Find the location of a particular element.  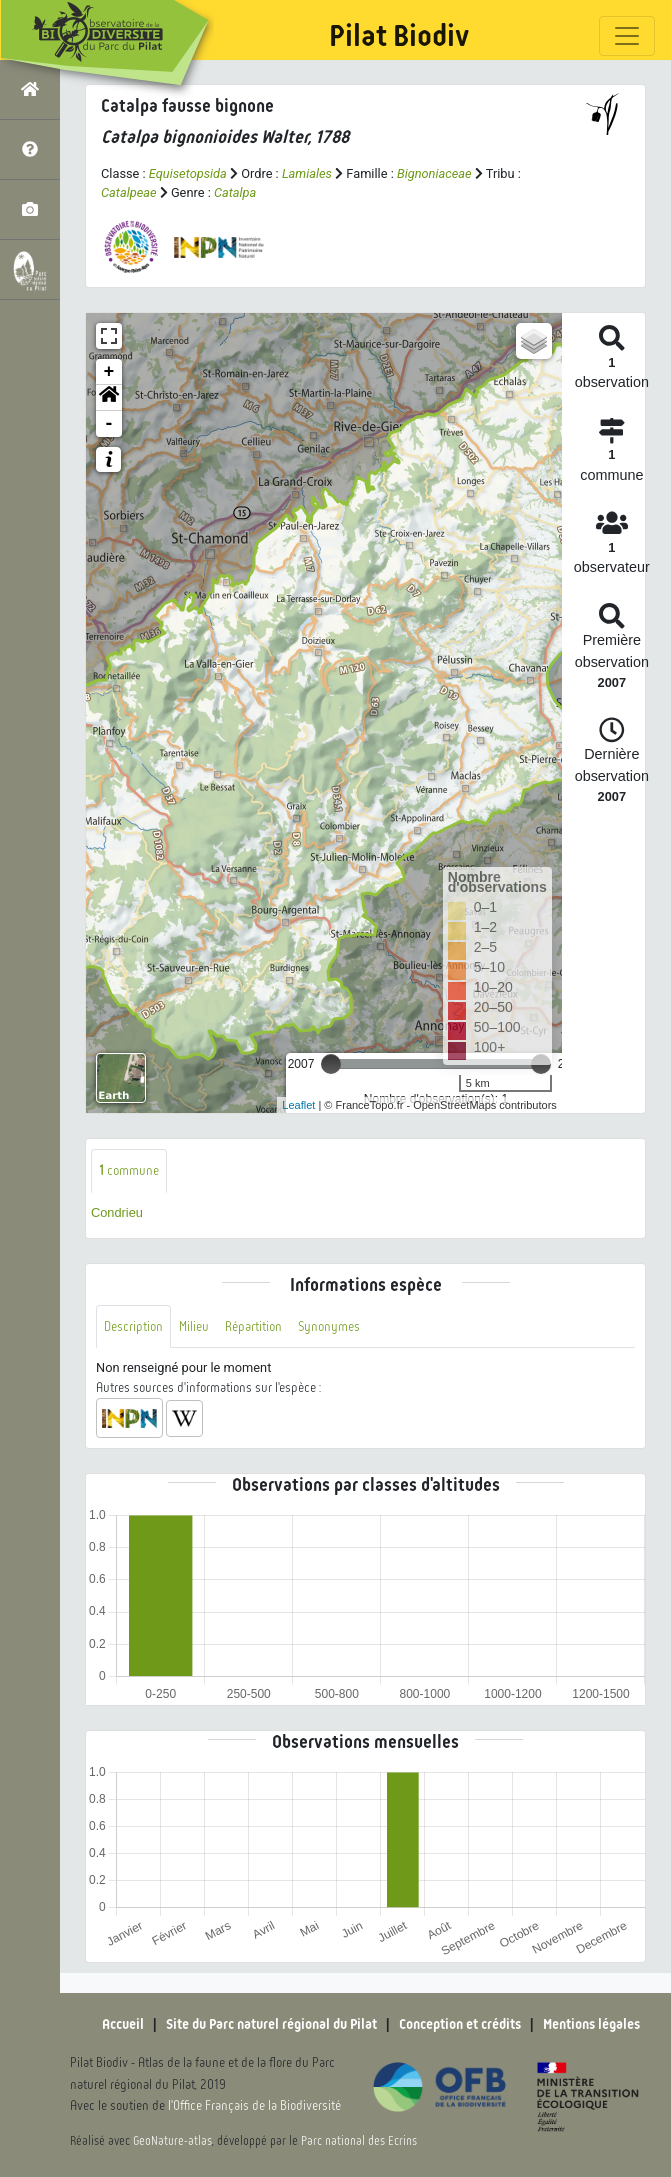

Accueil is located at coordinates (123, 2024).